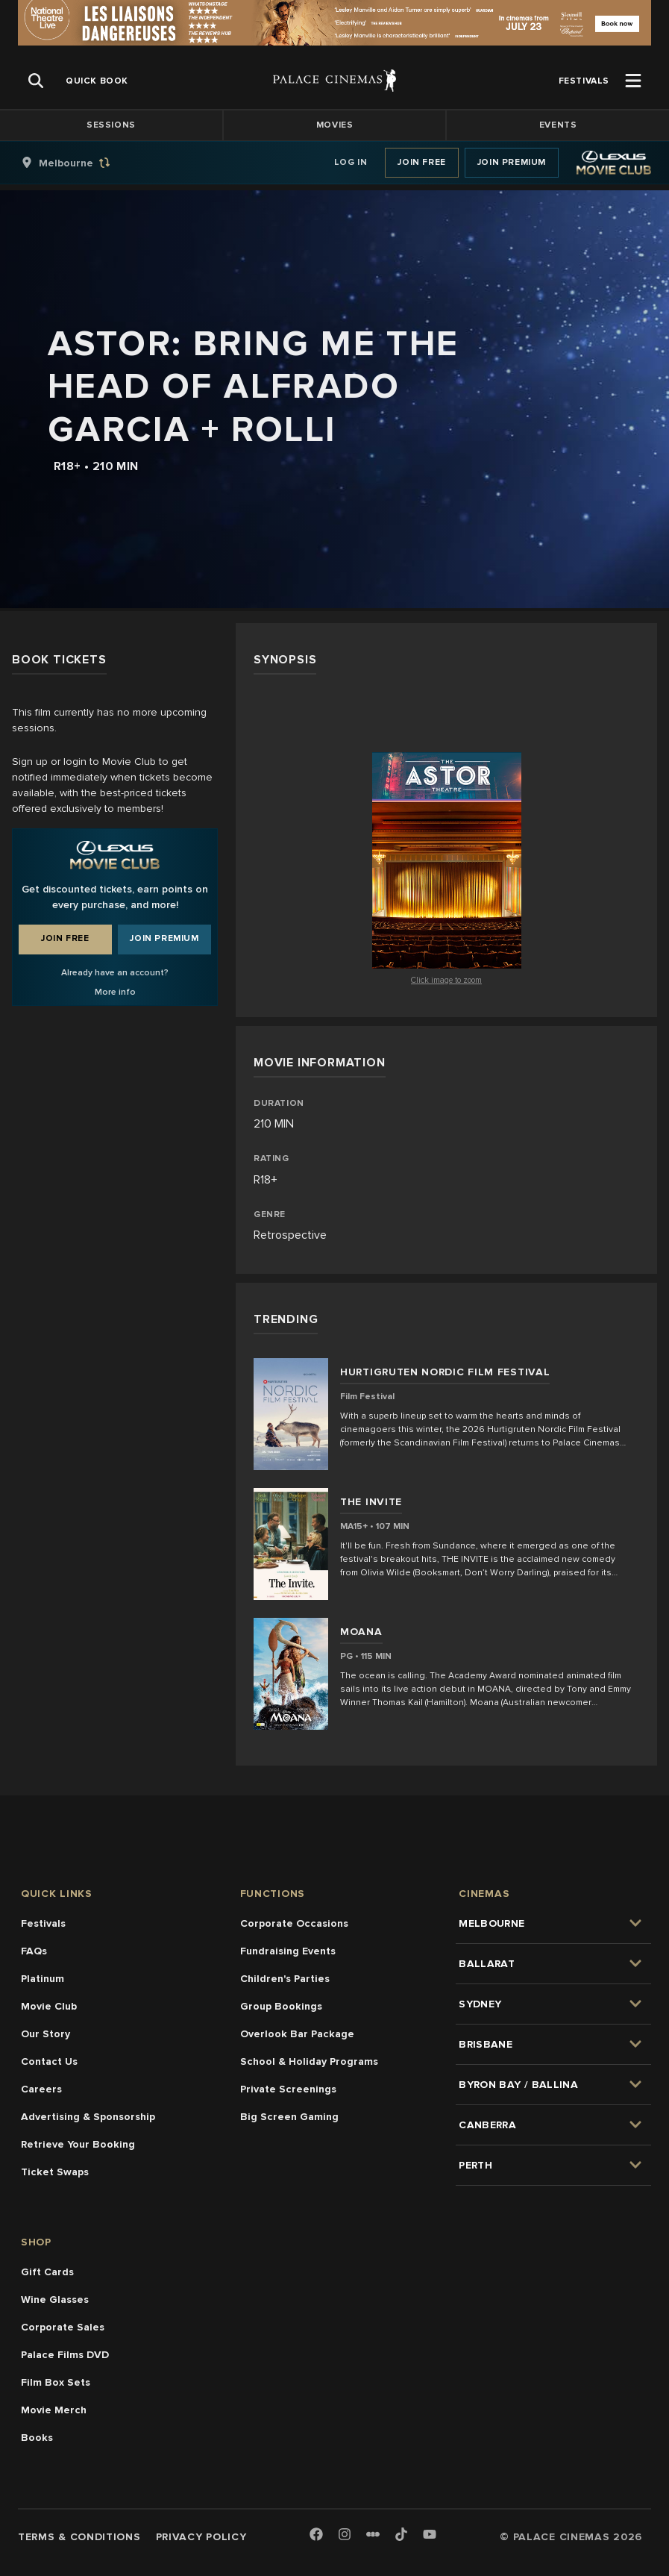  What do you see at coordinates (88, 2116) in the screenshot?
I see `Advertising & Sponsorship` at bounding box center [88, 2116].